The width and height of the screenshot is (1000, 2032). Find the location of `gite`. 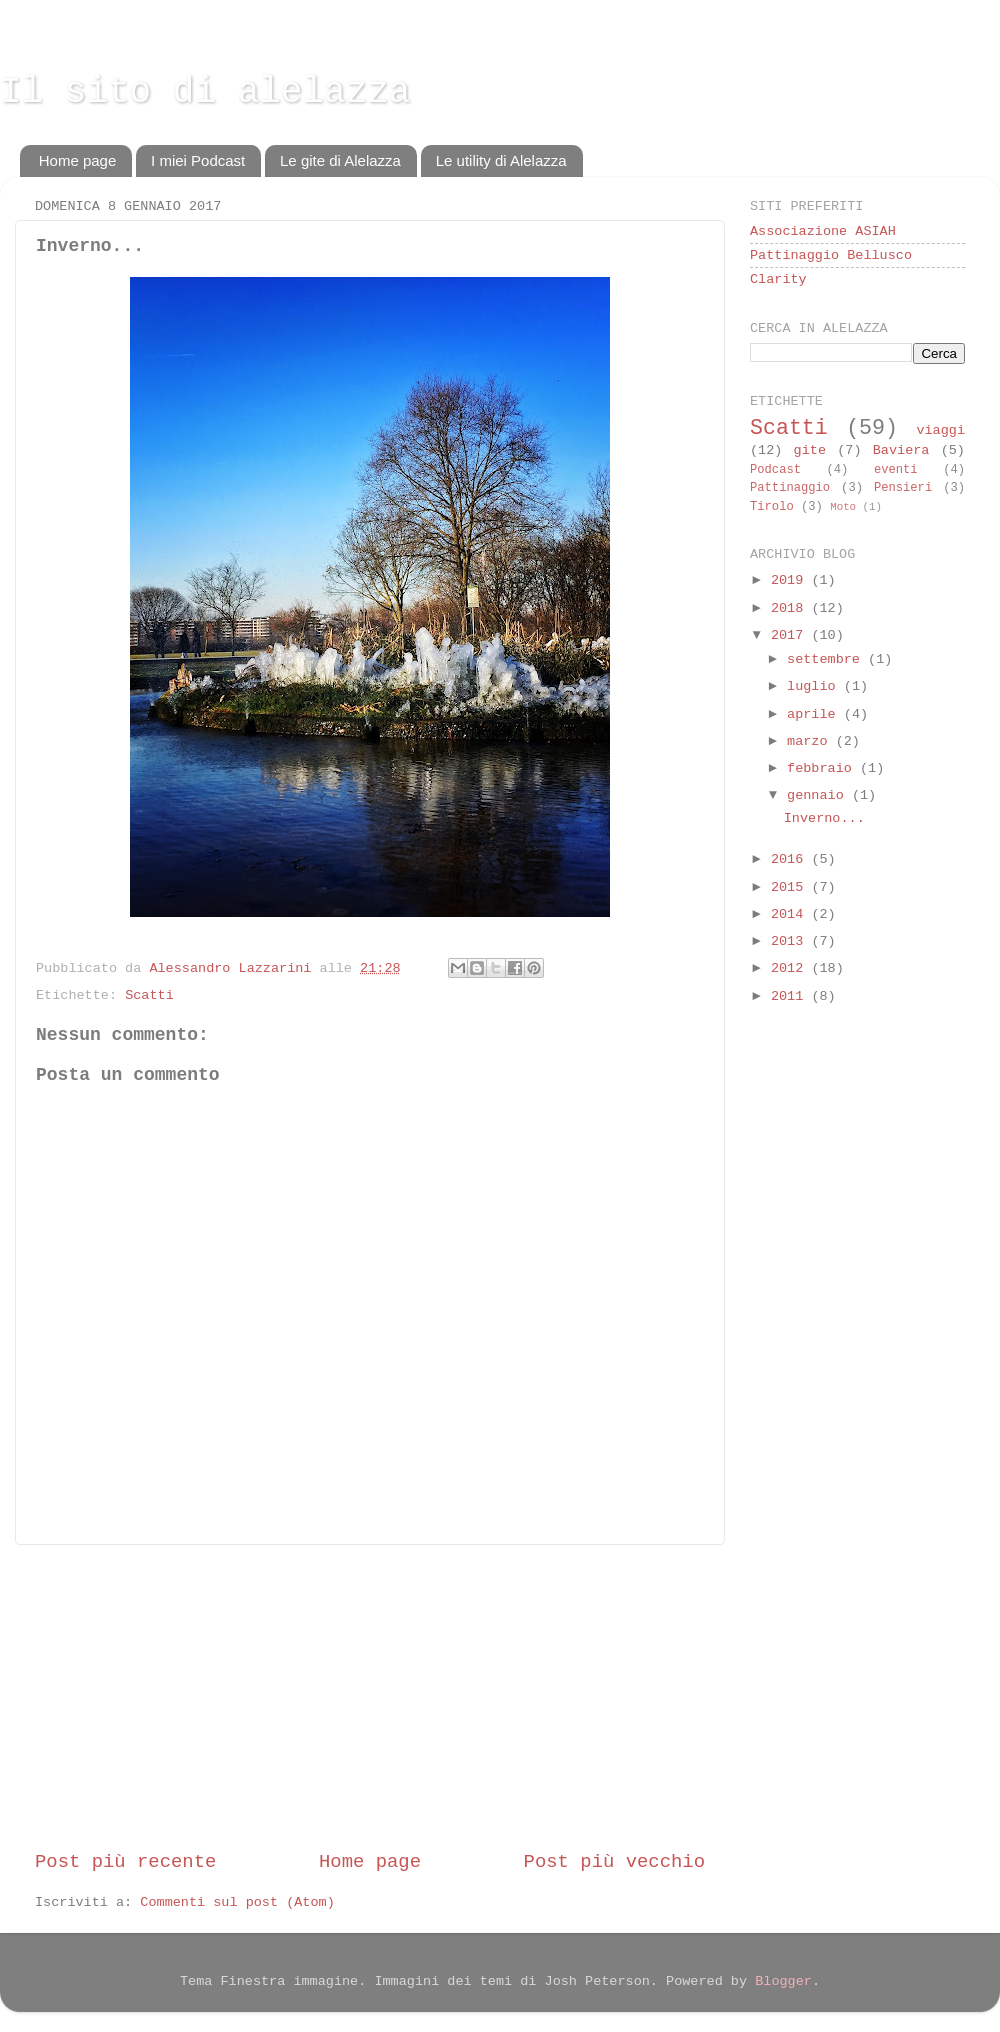

gite is located at coordinates (810, 450).